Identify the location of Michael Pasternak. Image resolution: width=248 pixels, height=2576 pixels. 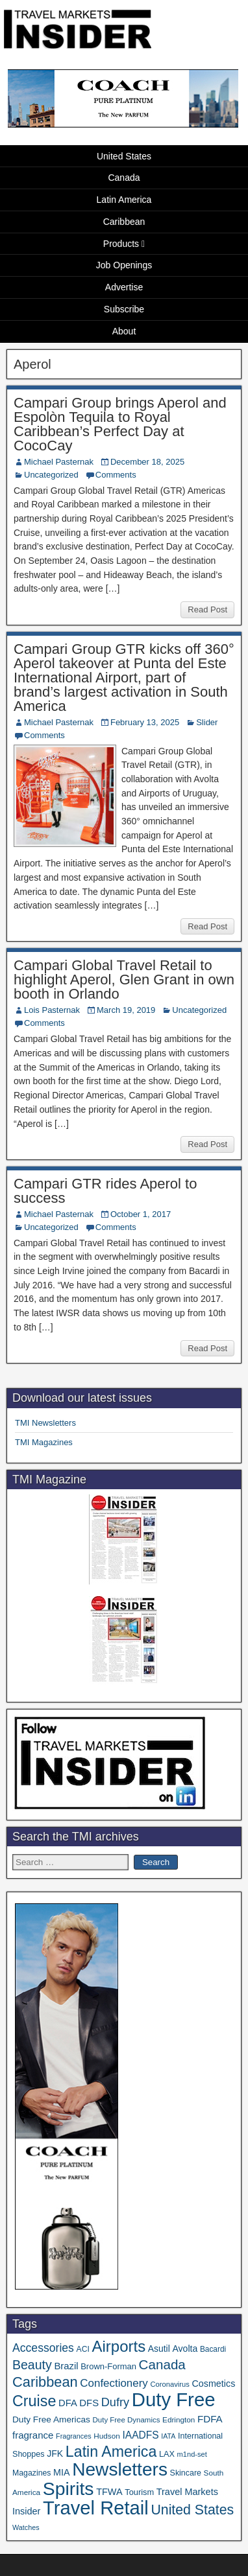
(58, 462).